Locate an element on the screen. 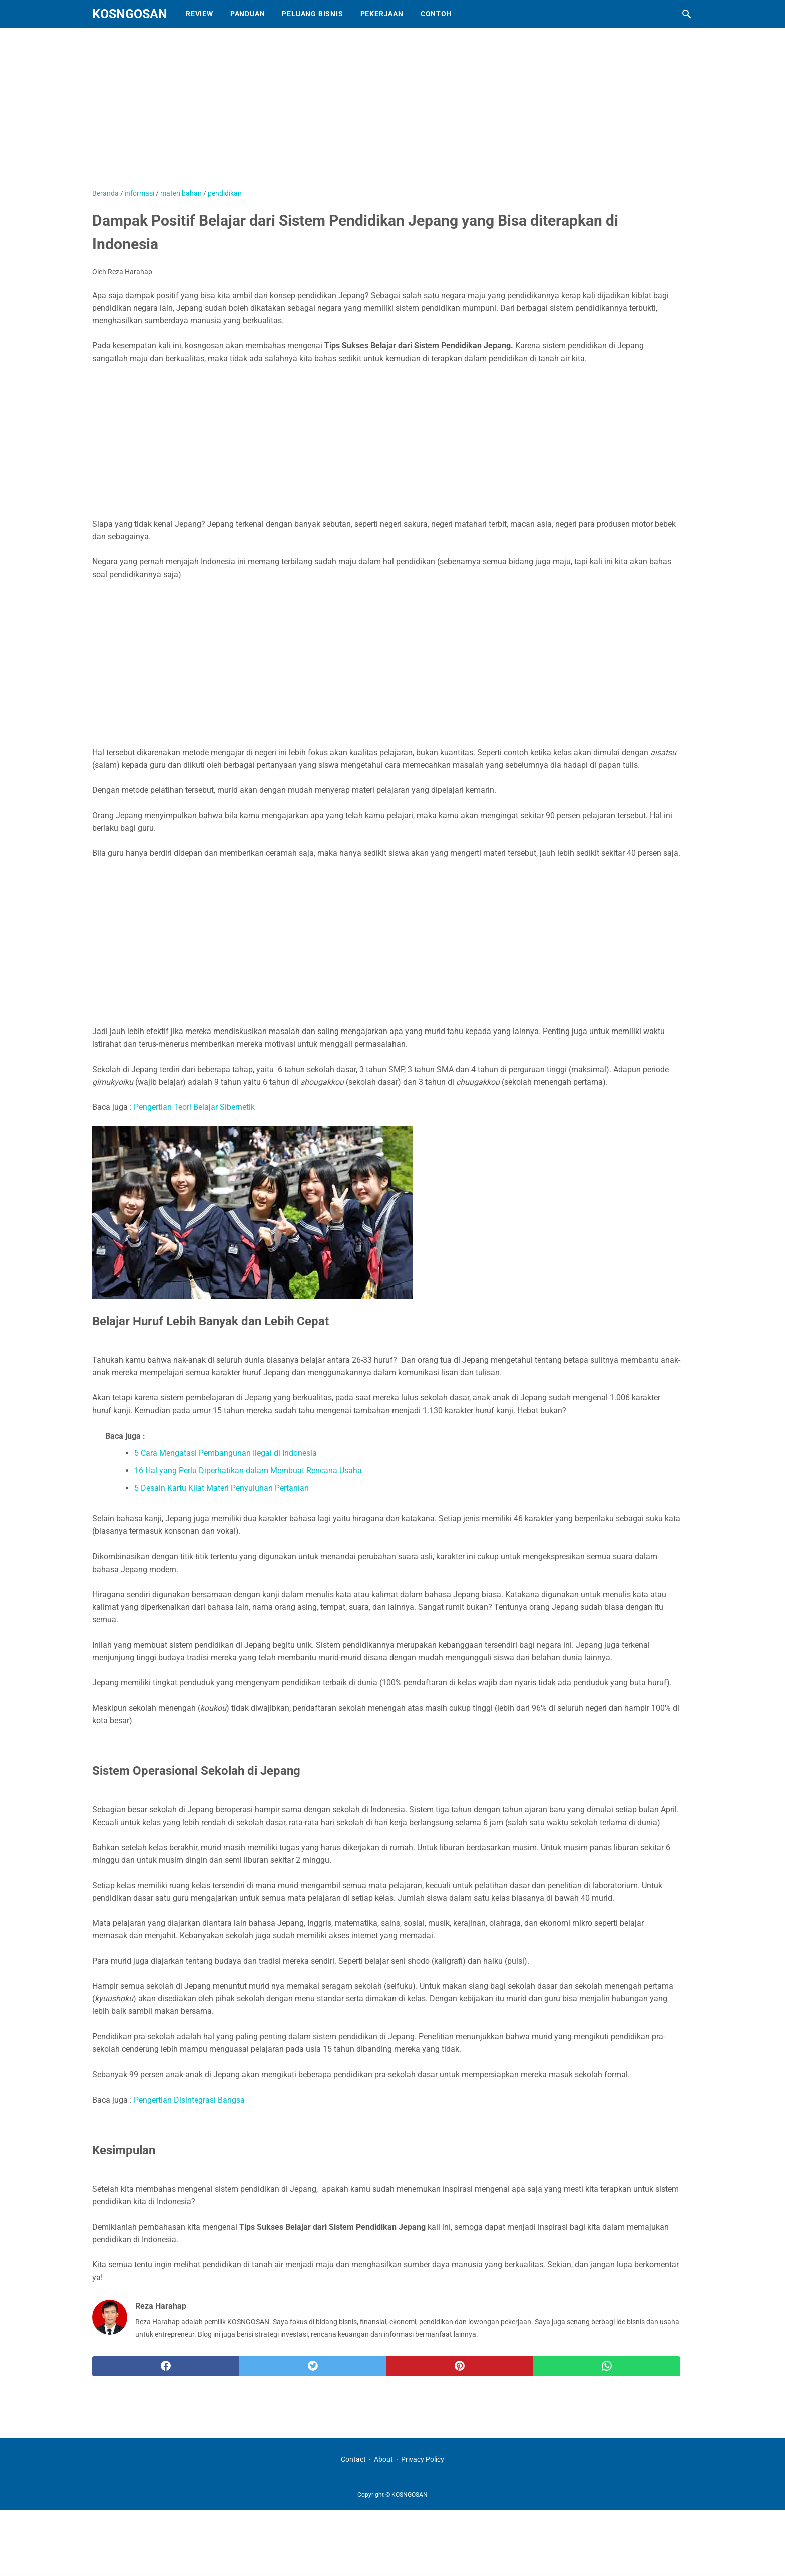 The height and width of the screenshot is (2576, 785). [twitter] is located at coordinates (312, 2366).